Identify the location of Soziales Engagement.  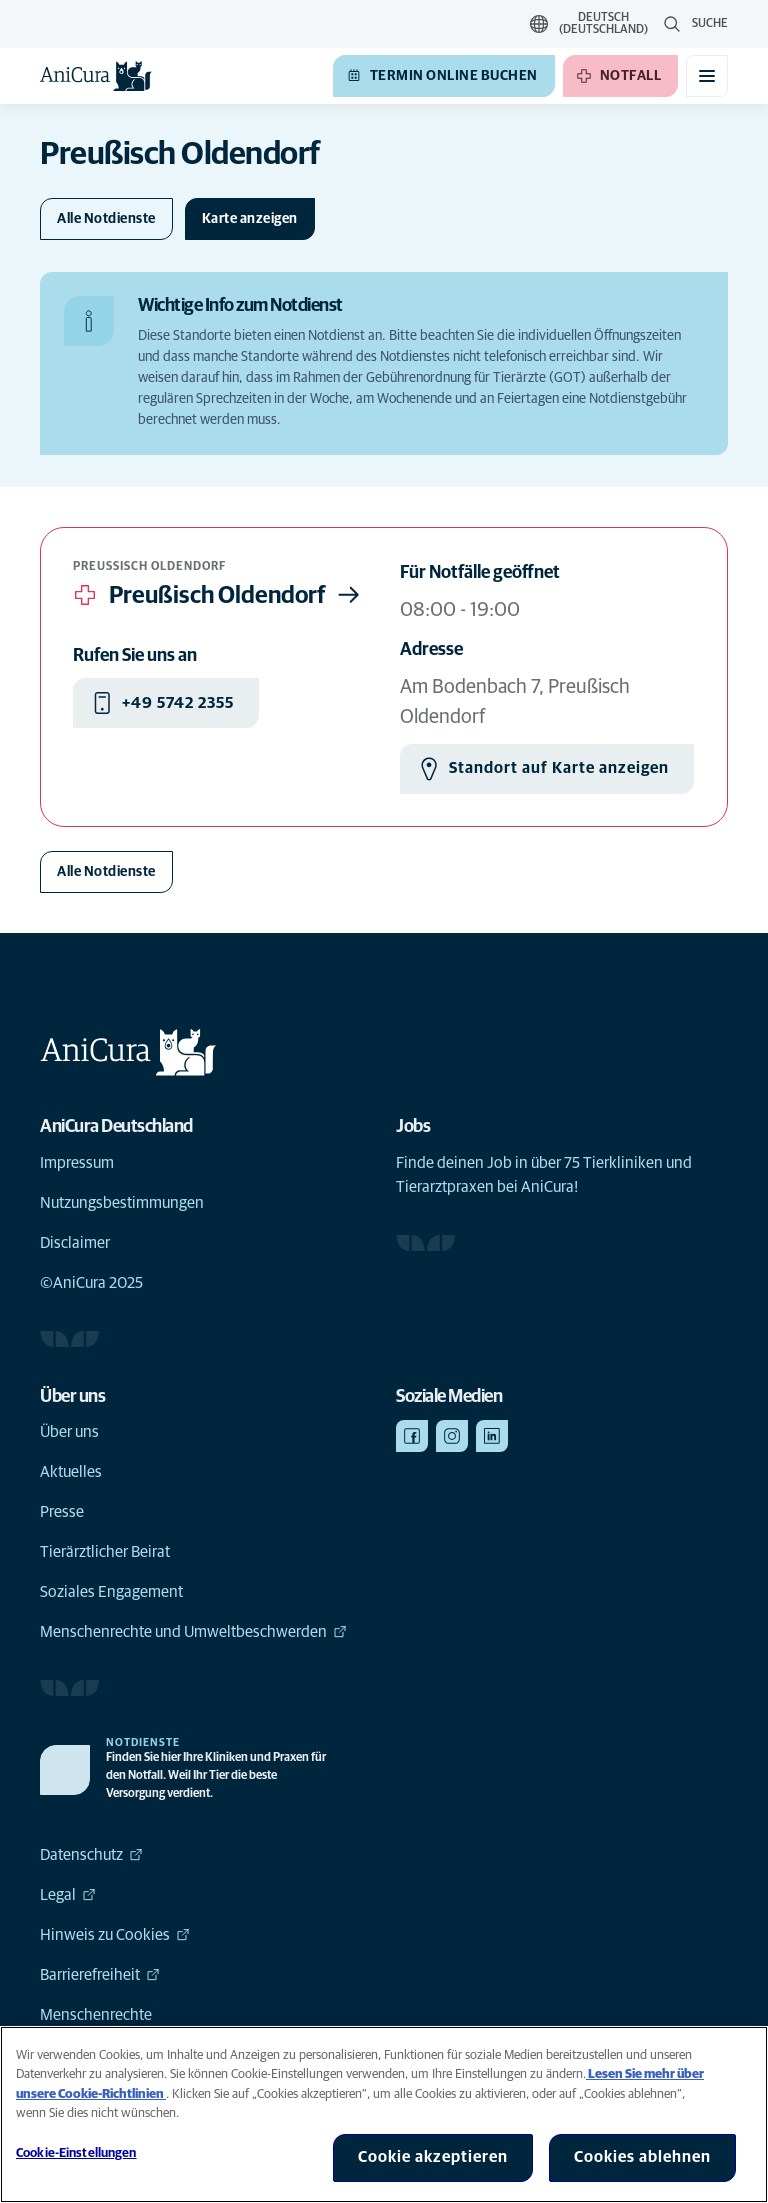
(111, 1592).